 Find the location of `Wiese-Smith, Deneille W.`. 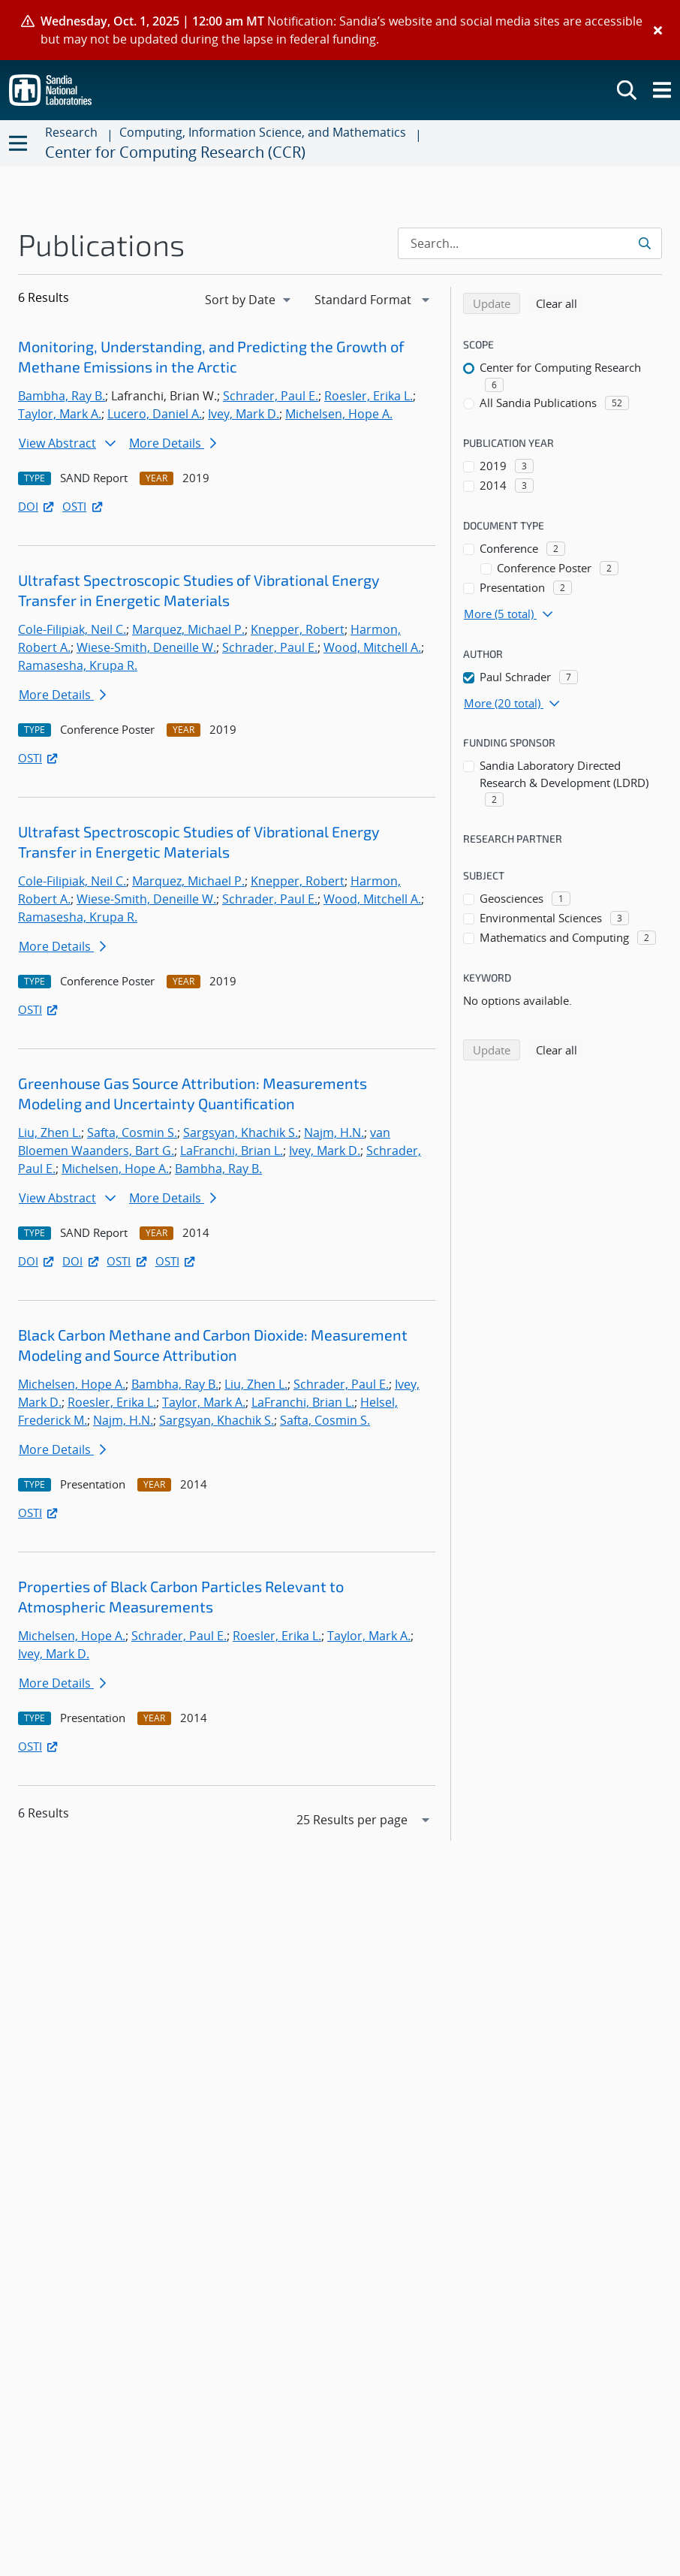

Wiese-Smith, Deneille W. is located at coordinates (146, 647).